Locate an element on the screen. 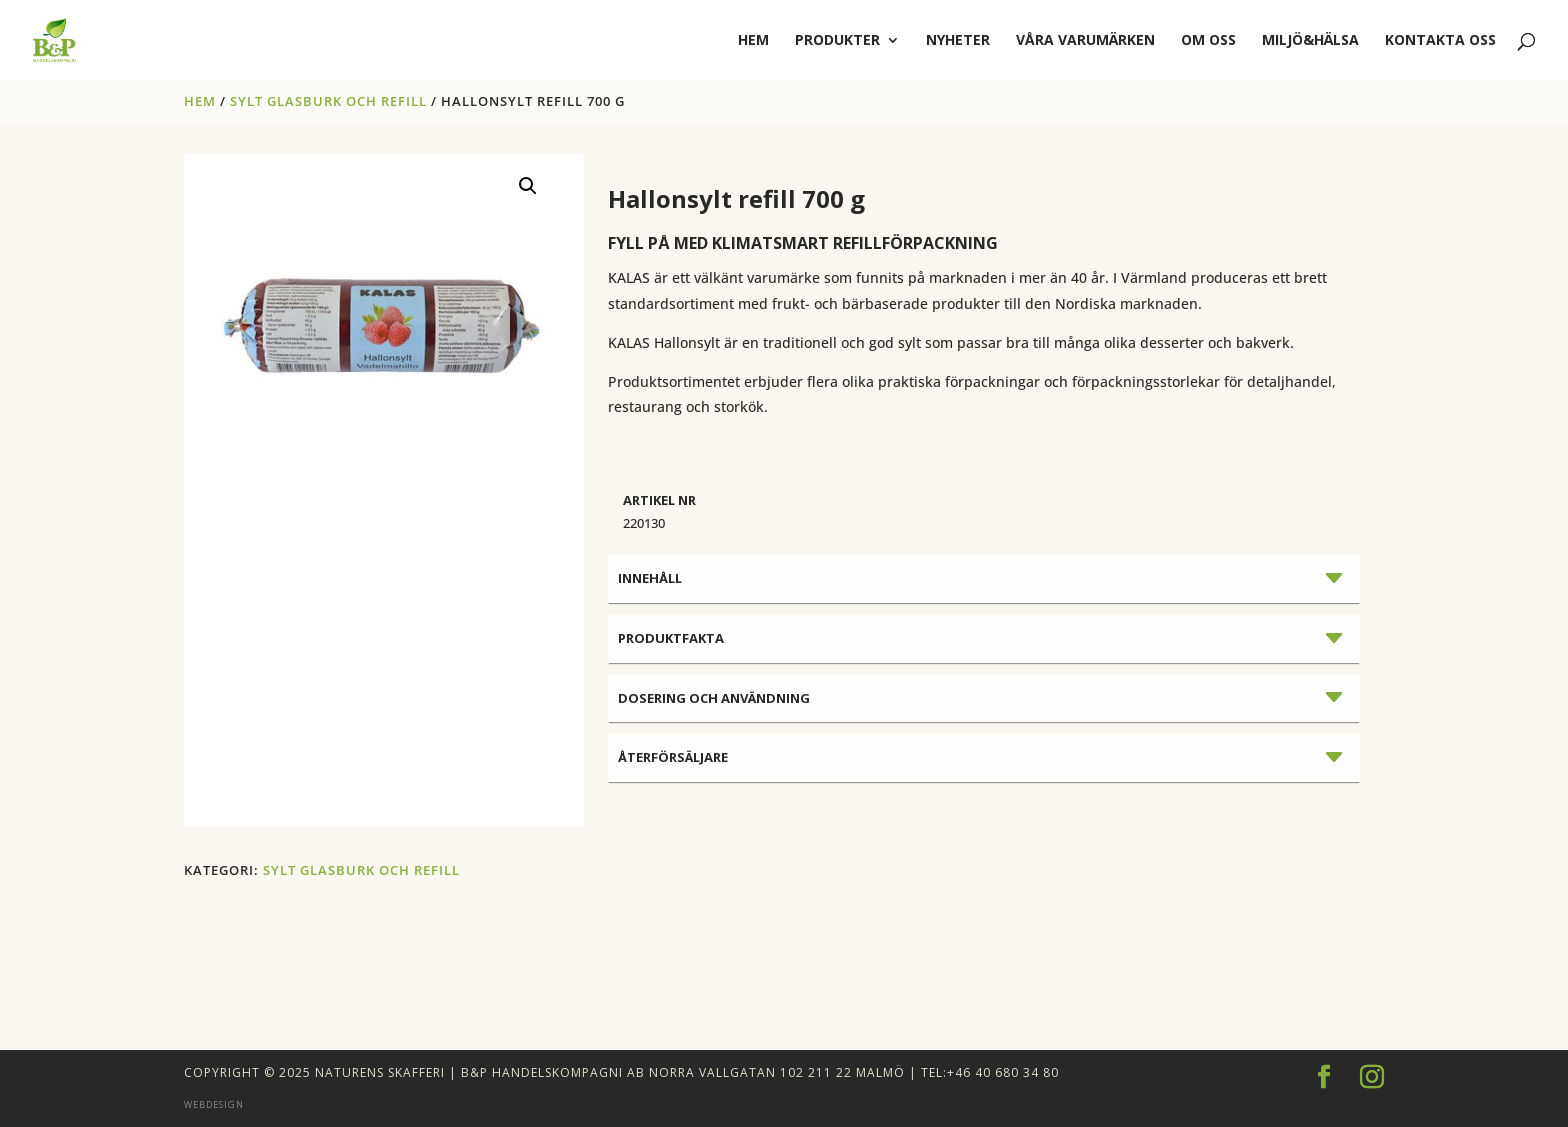  Naturens Skafferi is located at coordinates (380, 1072).